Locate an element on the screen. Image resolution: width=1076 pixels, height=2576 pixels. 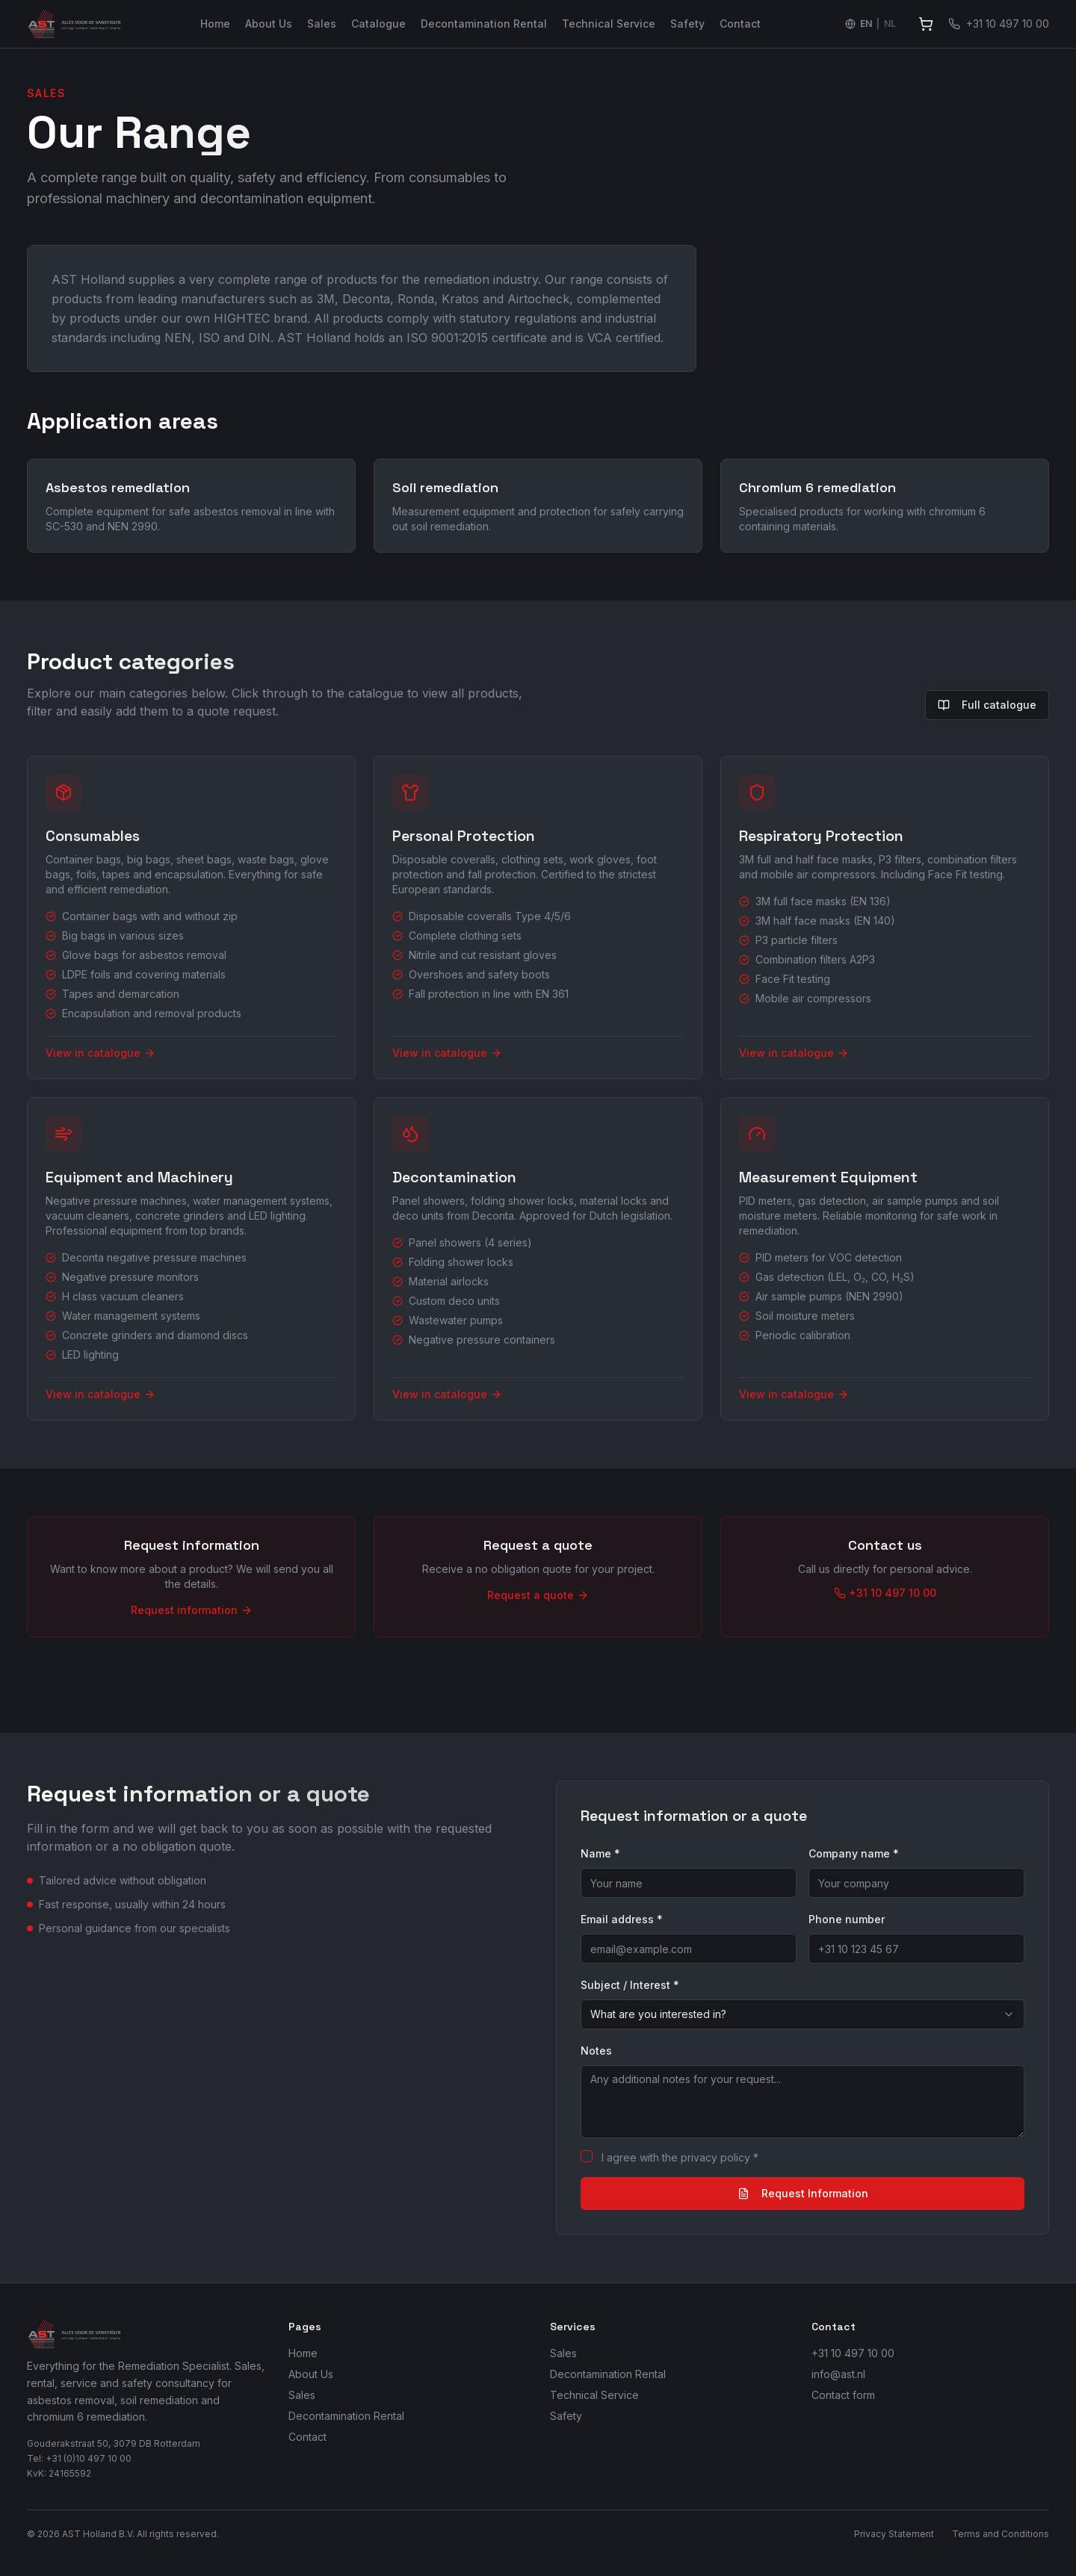
I agree with the privacy policy * is located at coordinates (680, 2157).